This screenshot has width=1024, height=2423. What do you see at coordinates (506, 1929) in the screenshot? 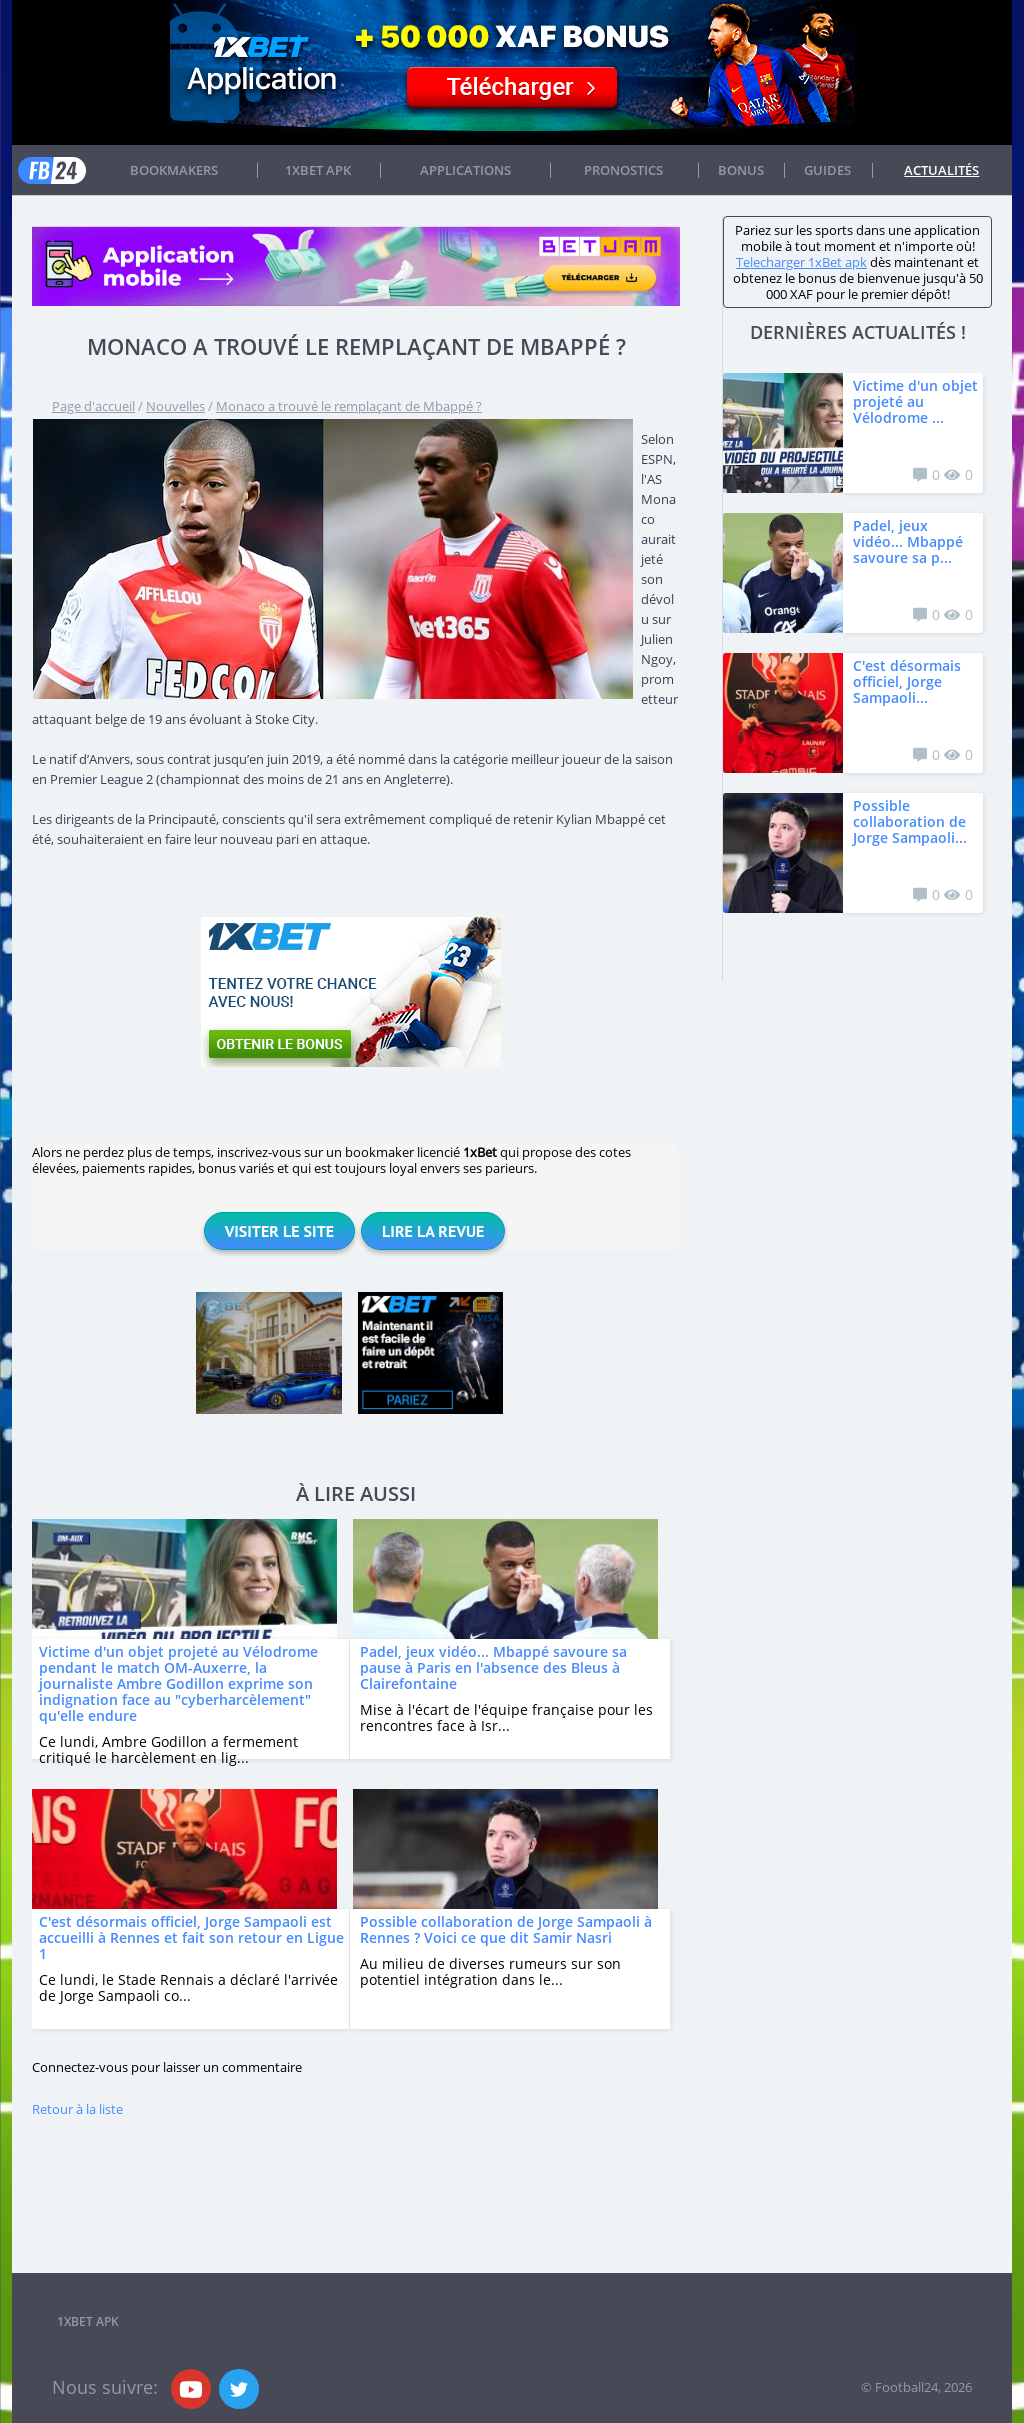
I see `Possible collaboration de Jorge Sampaoli à Rennes ? Voici ce que dit Samir Nasri` at bounding box center [506, 1929].